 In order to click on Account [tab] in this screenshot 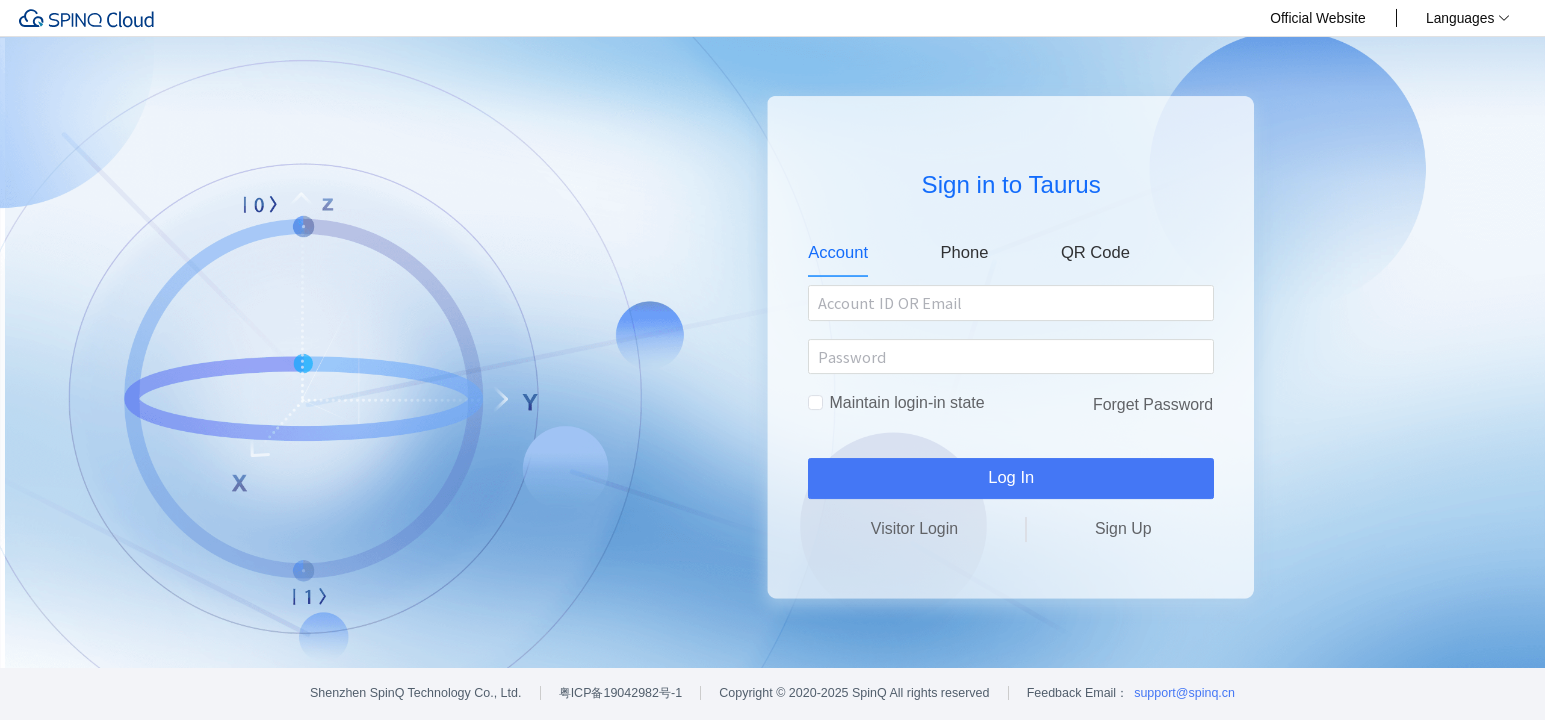, I will do `click(838, 252)`.